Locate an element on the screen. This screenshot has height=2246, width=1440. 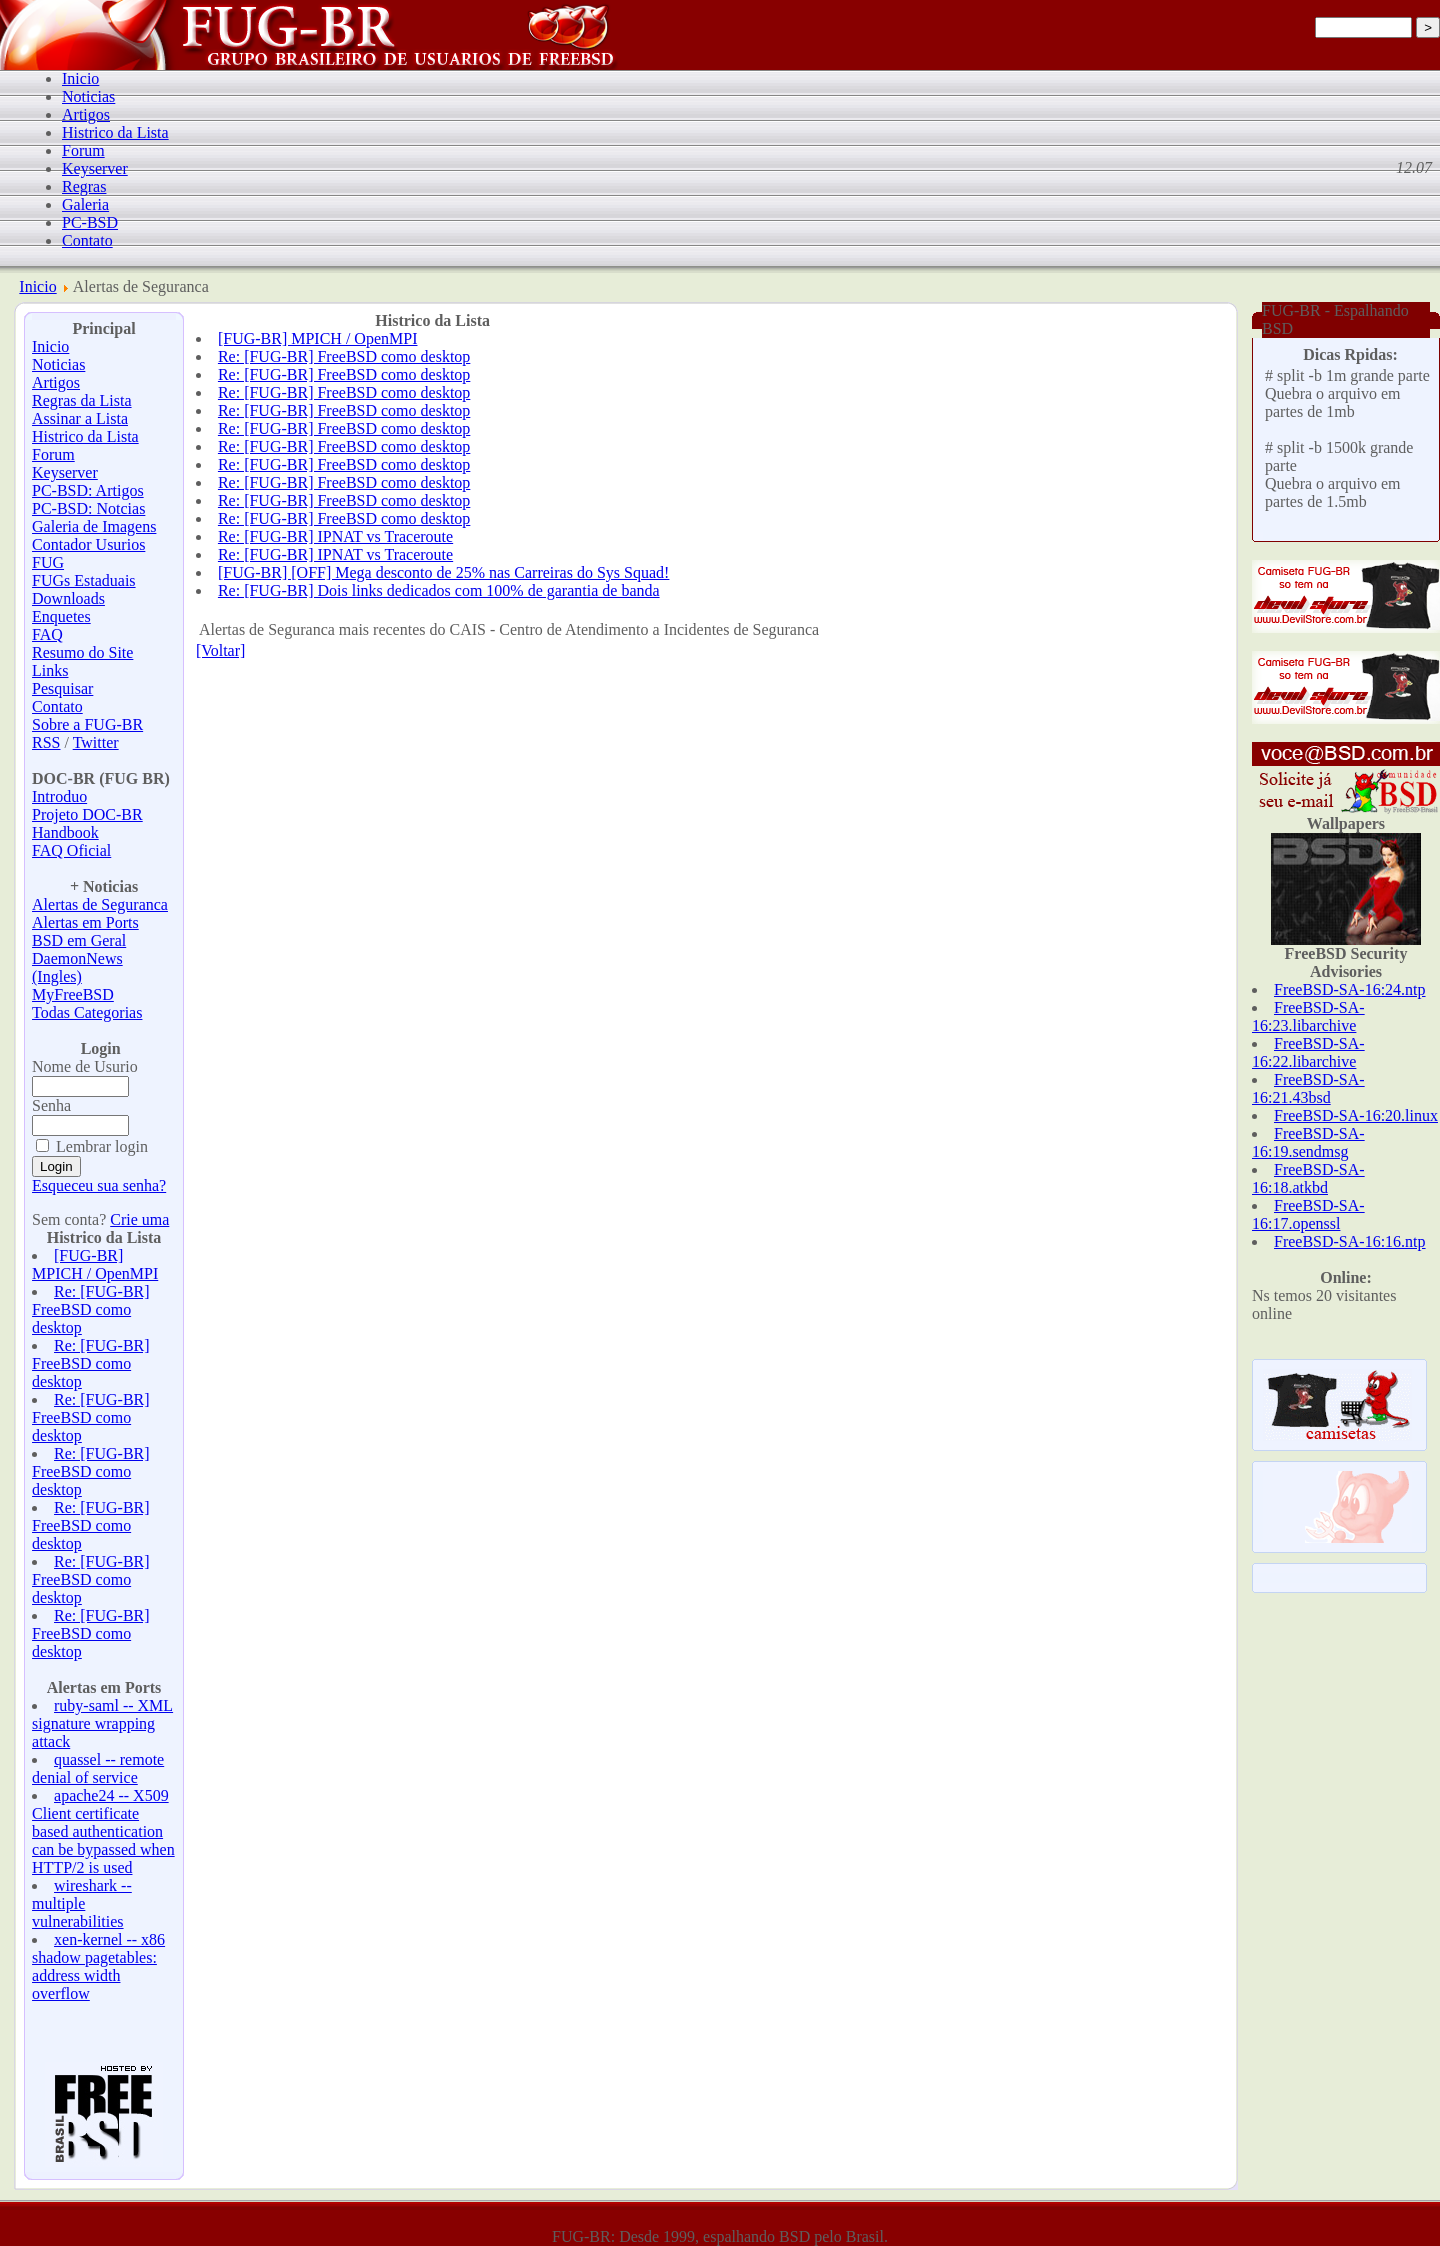
RSS is located at coordinates (46, 742).